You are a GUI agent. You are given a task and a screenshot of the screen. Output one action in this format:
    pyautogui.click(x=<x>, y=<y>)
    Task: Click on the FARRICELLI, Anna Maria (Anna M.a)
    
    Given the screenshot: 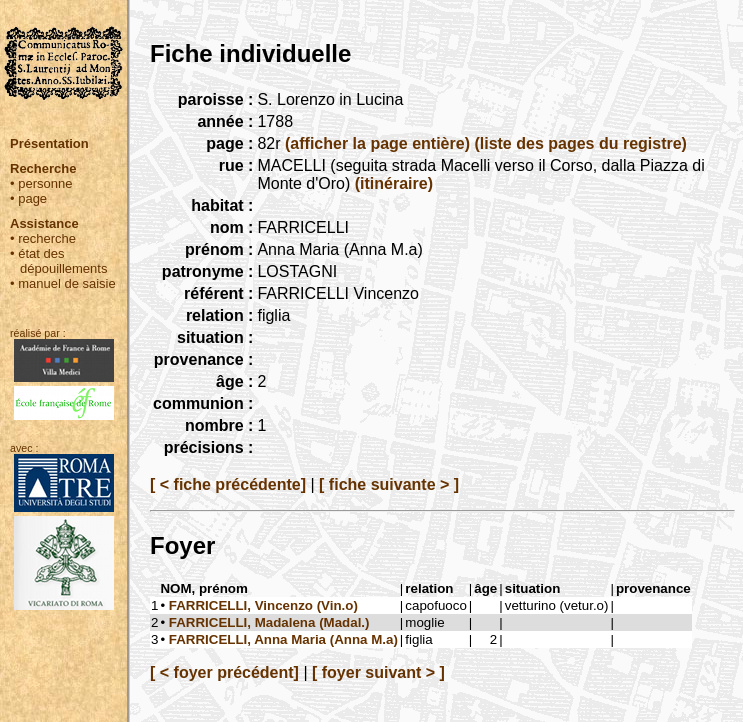 What is the action you would take?
    pyautogui.click(x=283, y=639)
    